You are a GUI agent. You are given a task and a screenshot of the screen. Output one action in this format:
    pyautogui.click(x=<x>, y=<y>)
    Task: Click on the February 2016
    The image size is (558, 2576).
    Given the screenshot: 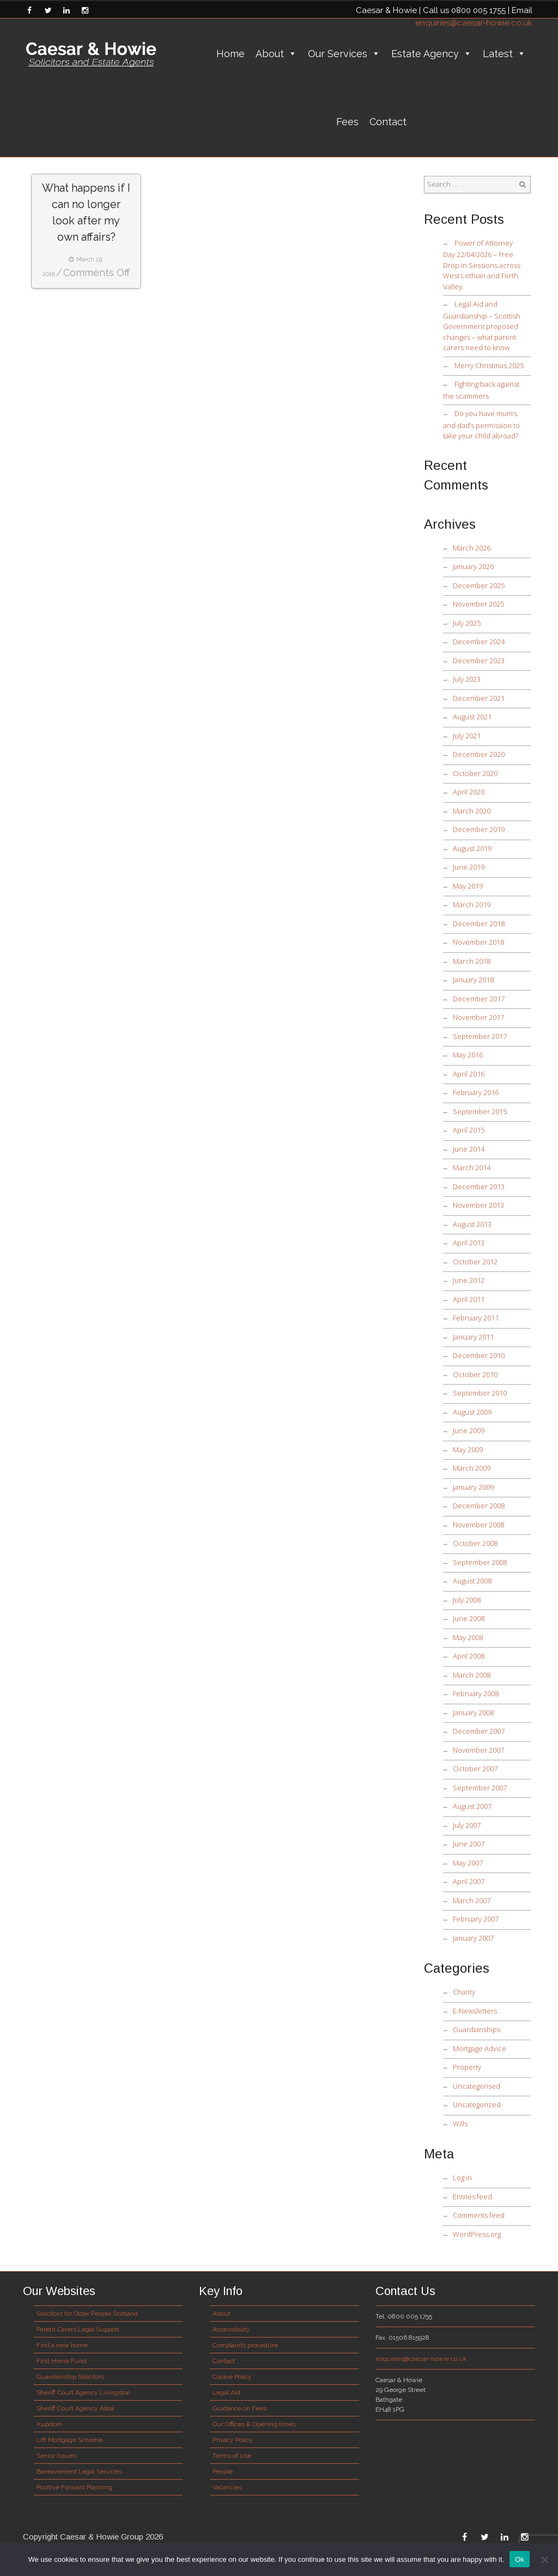 What is the action you would take?
    pyautogui.click(x=476, y=1092)
    